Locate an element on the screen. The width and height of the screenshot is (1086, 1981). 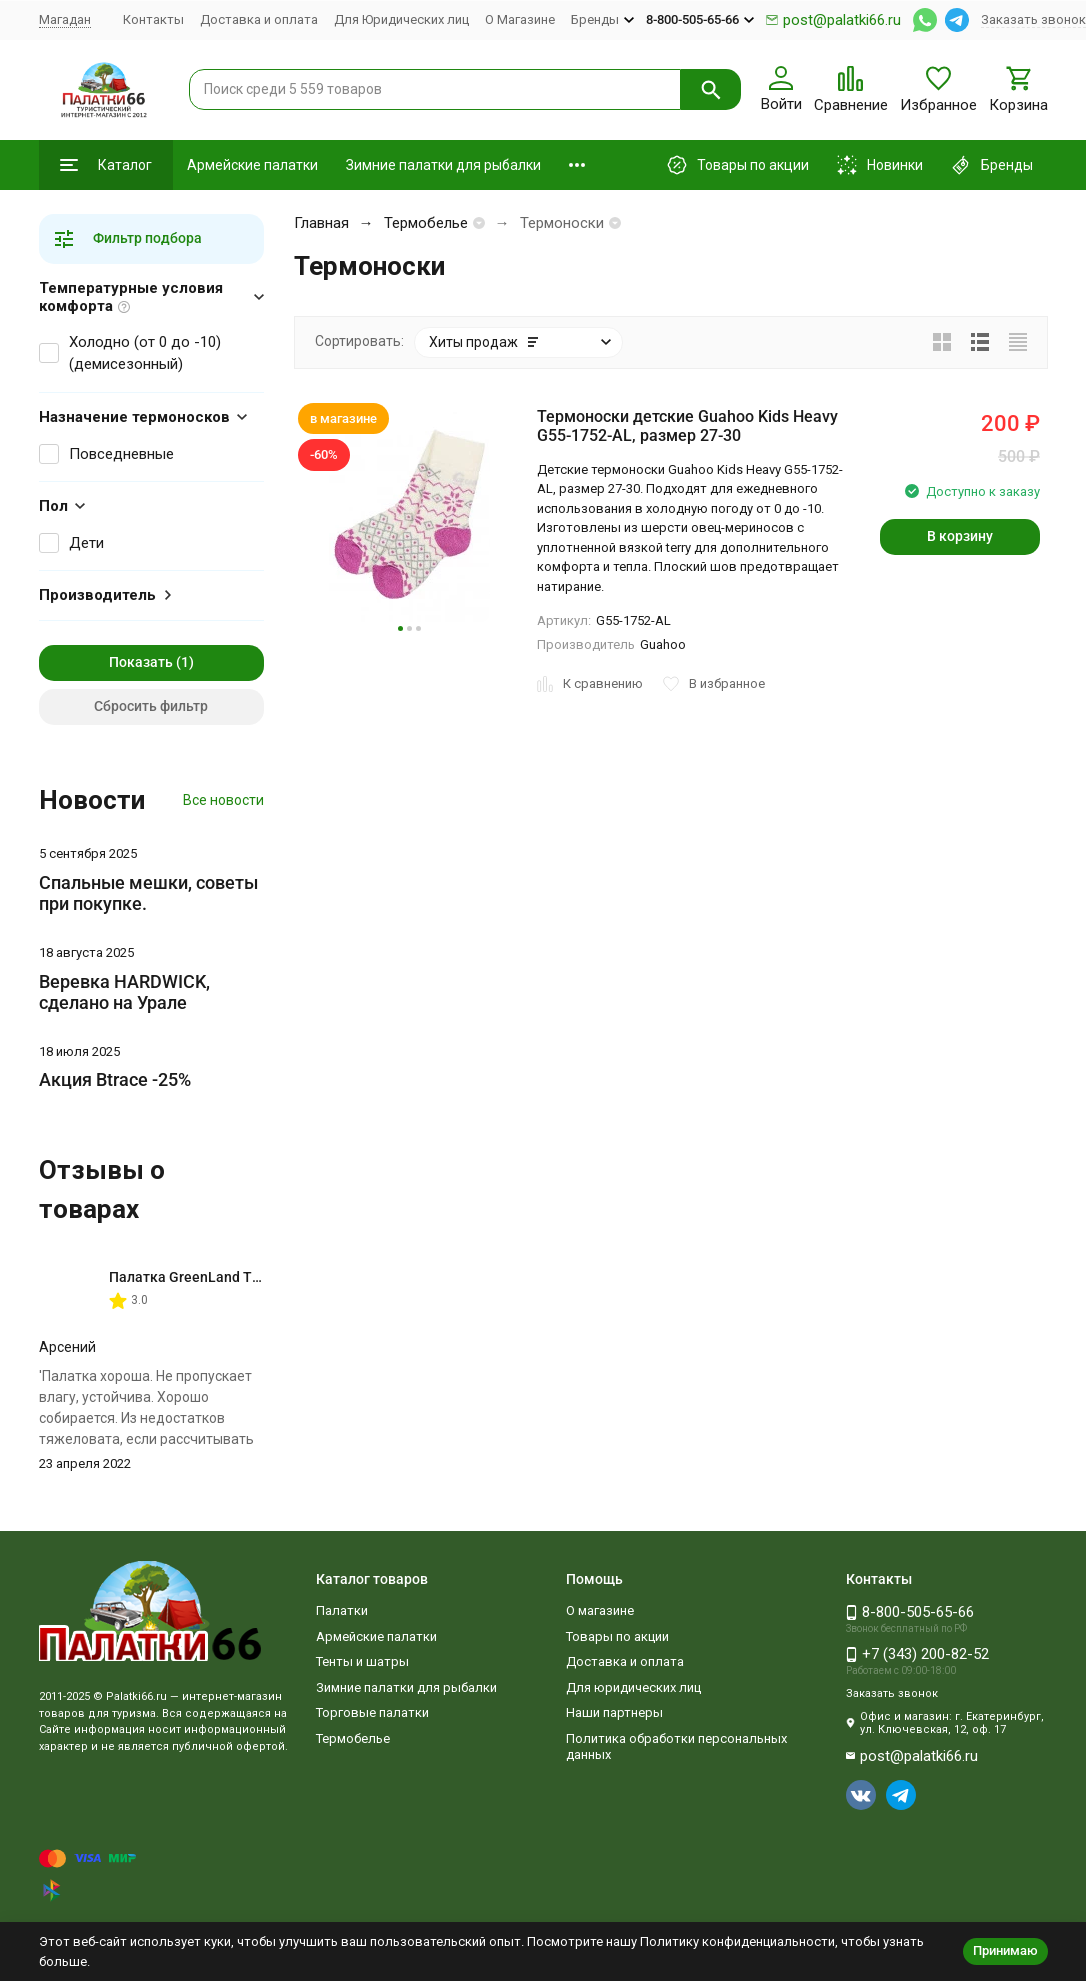
Наши партнеры is located at coordinates (614, 1712).